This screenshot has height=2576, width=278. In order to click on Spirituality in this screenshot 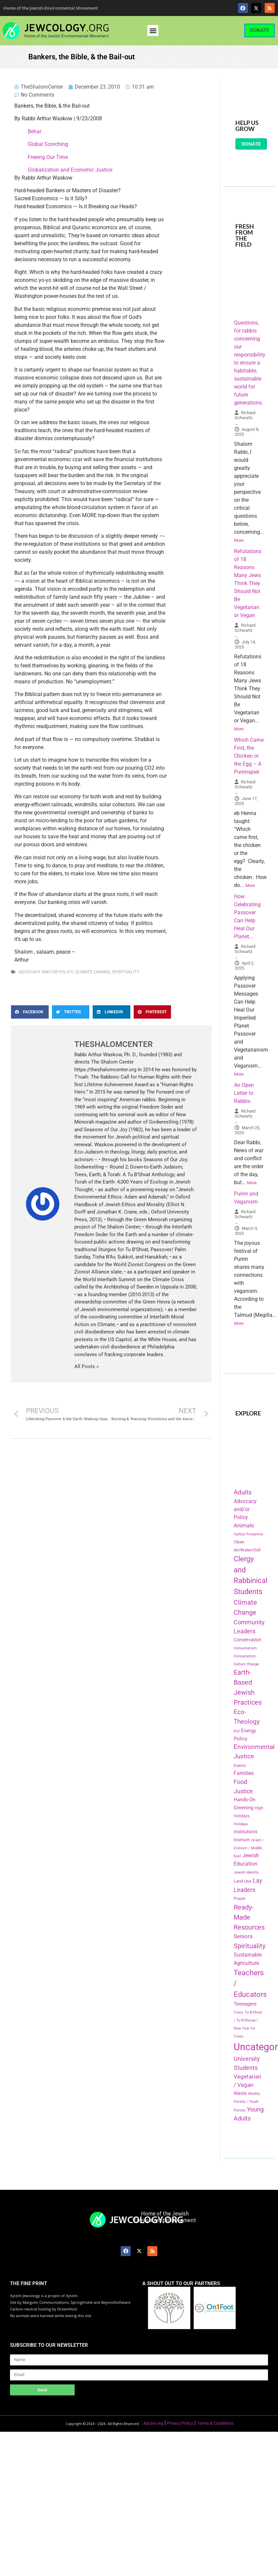, I will do `click(126, 971)`.